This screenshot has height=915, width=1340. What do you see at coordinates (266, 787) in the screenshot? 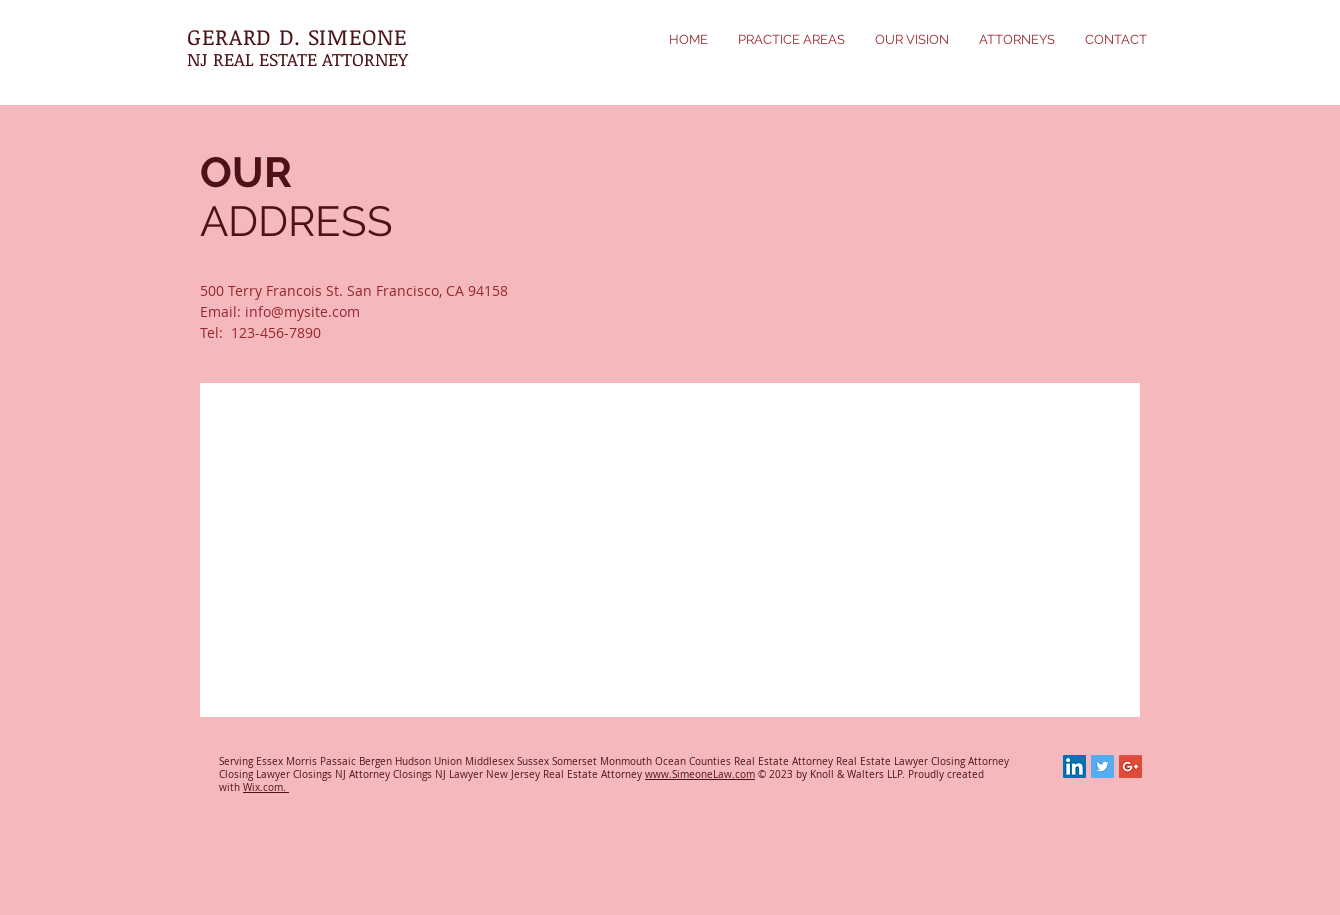
I see `Wix.com.` at bounding box center [266, 787].